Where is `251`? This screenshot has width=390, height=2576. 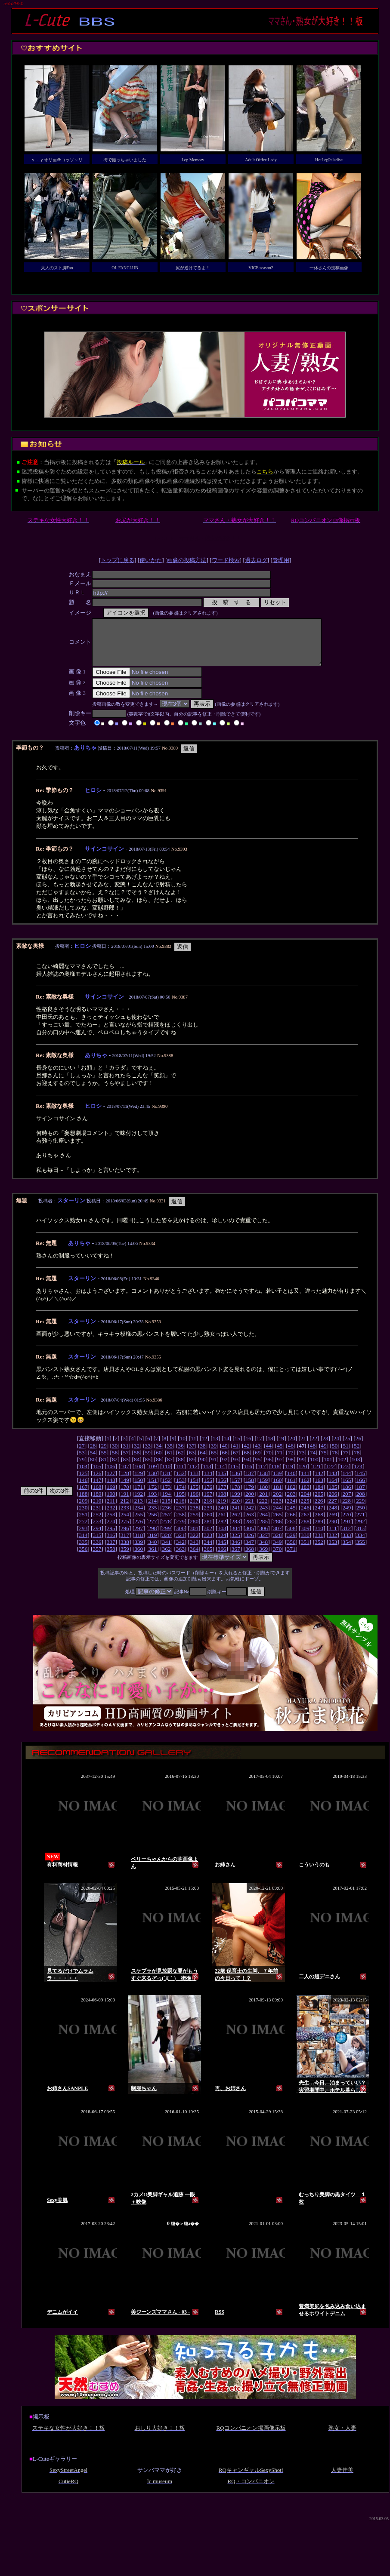 251 is located at coordinates (83, 1523).